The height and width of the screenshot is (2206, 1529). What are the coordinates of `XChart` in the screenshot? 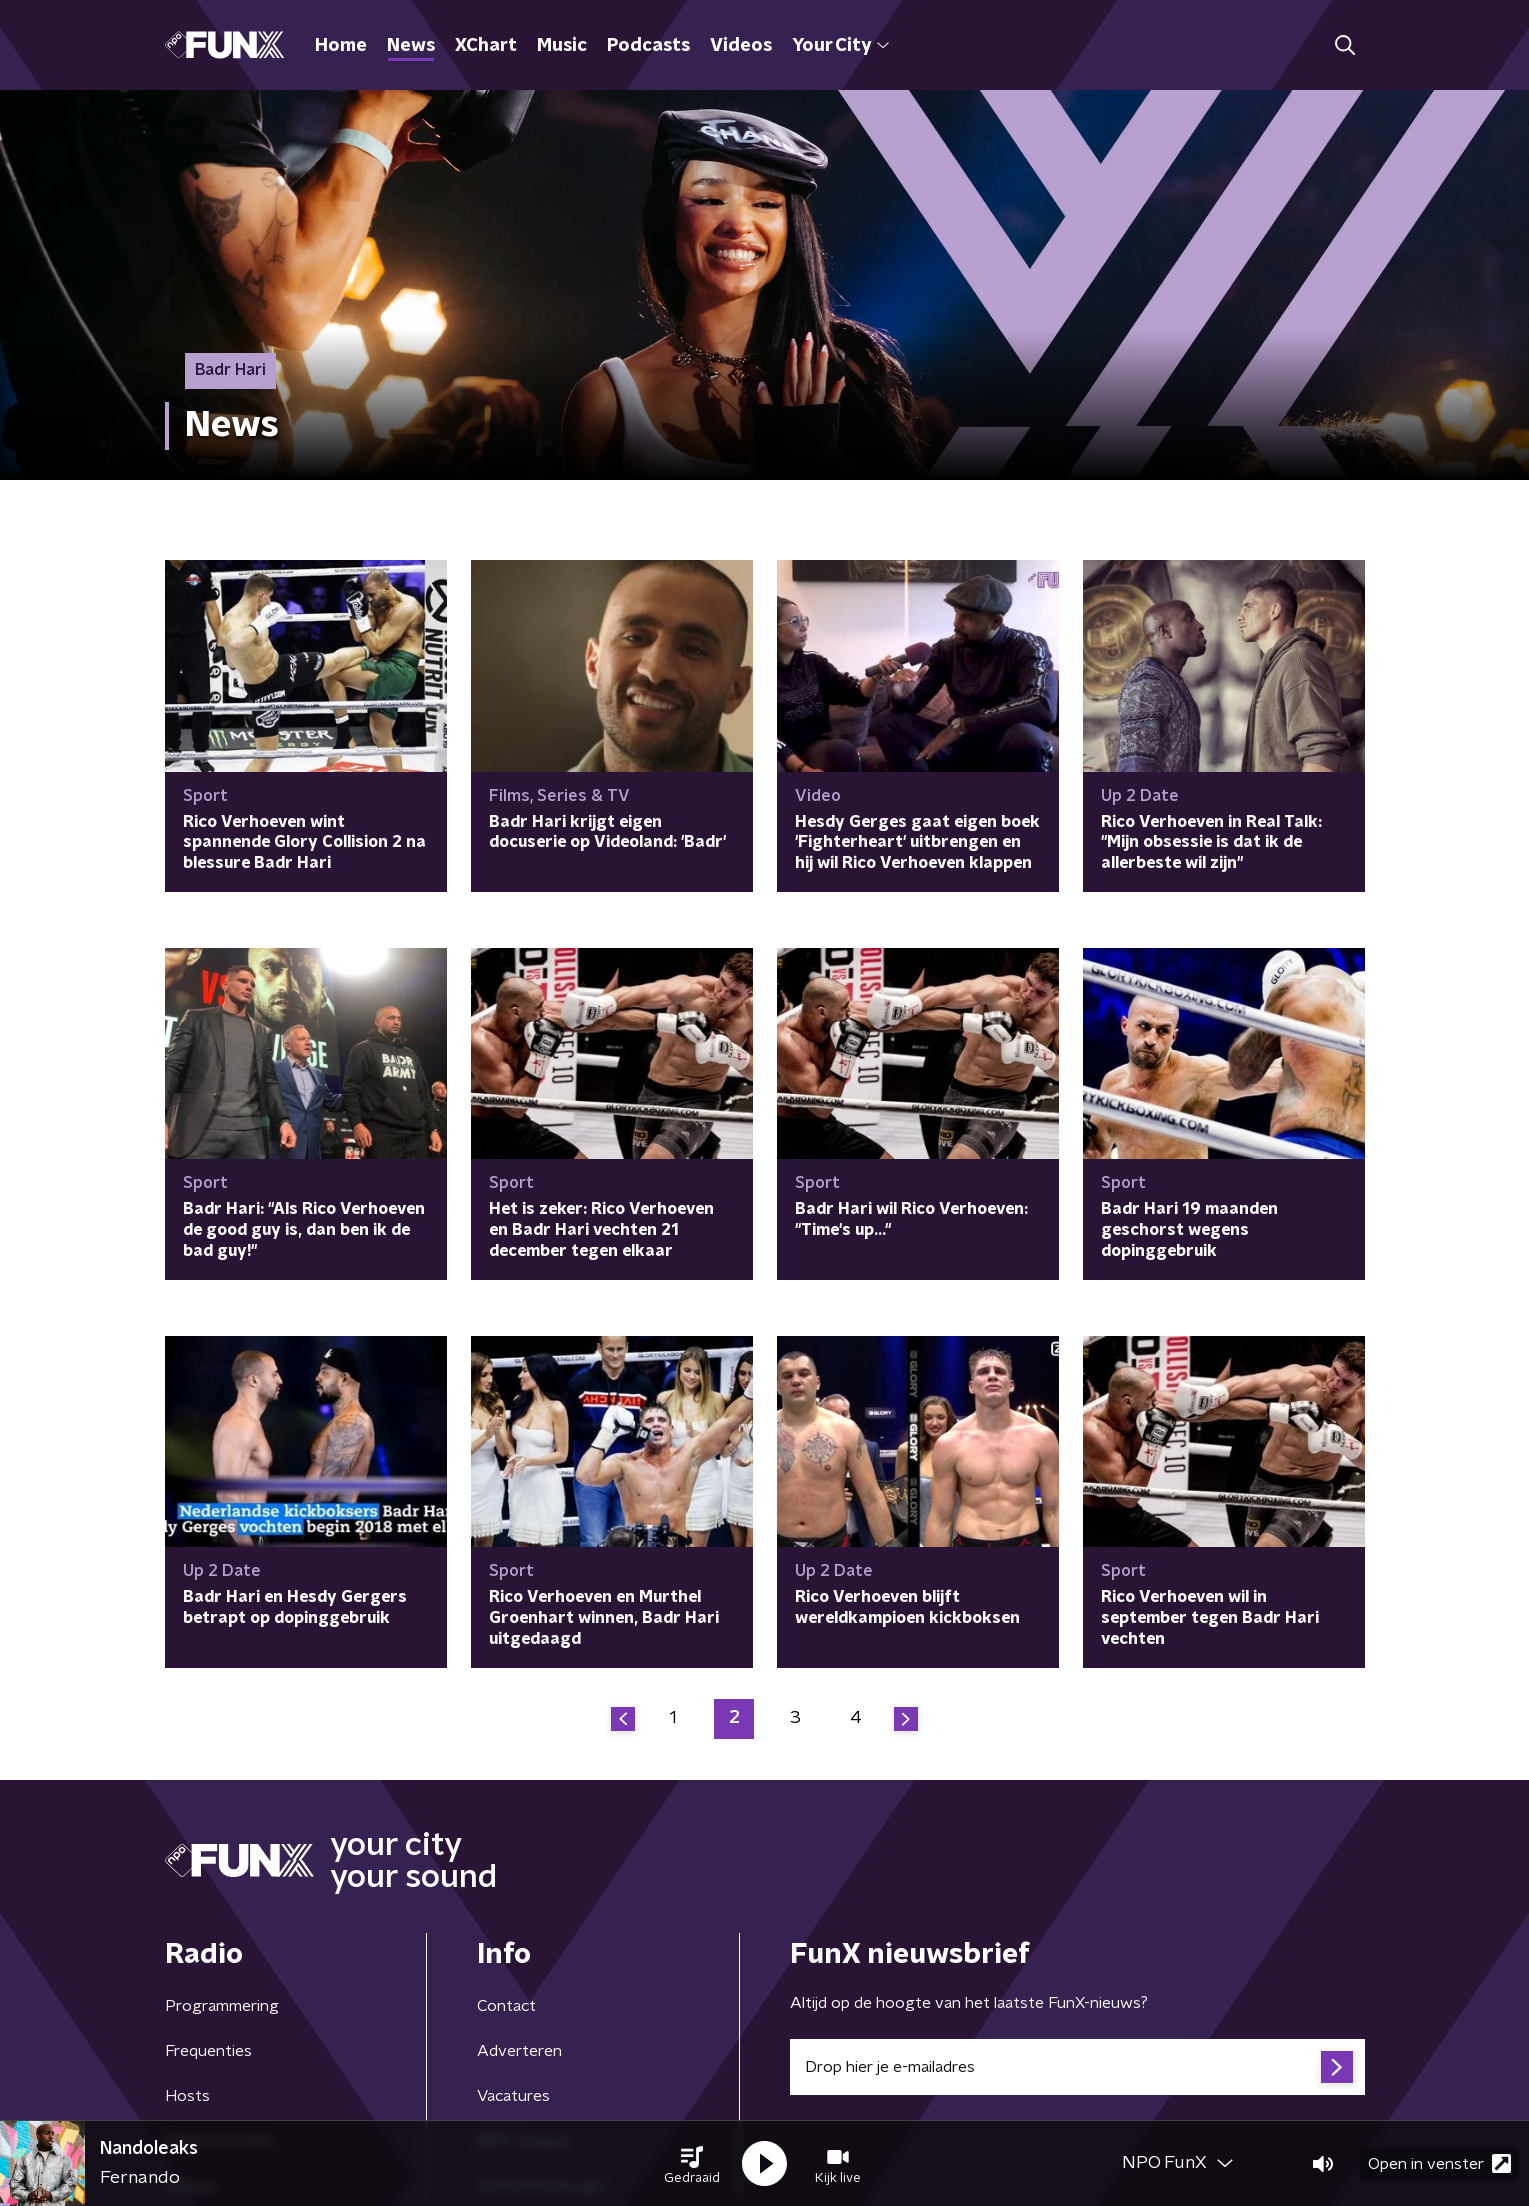 It's located at (486, 46).